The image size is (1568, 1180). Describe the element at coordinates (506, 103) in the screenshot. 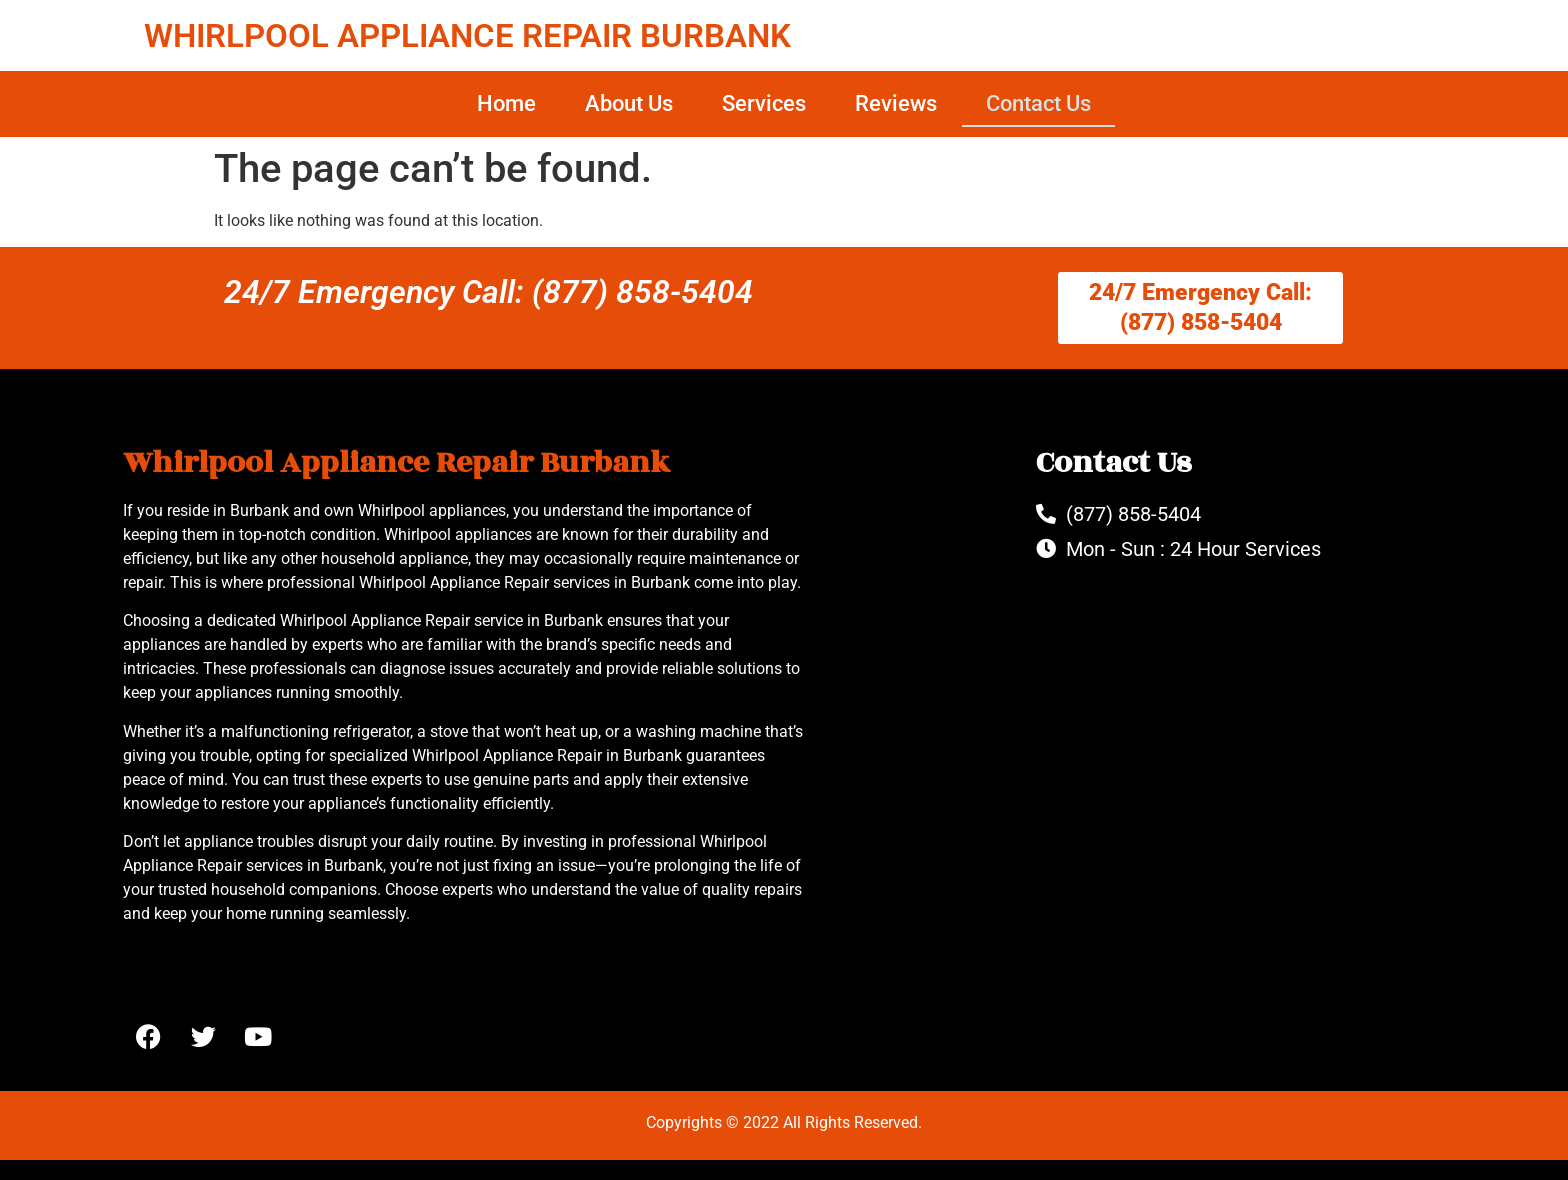

I see `Home` at that location.